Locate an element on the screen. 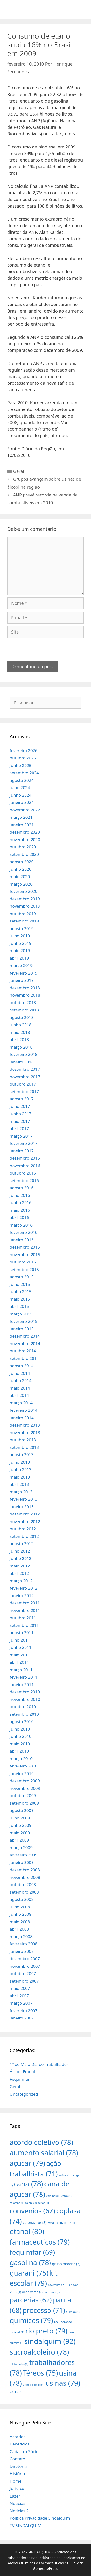  dezembro 2011 is located at coordinates (25, 1603).